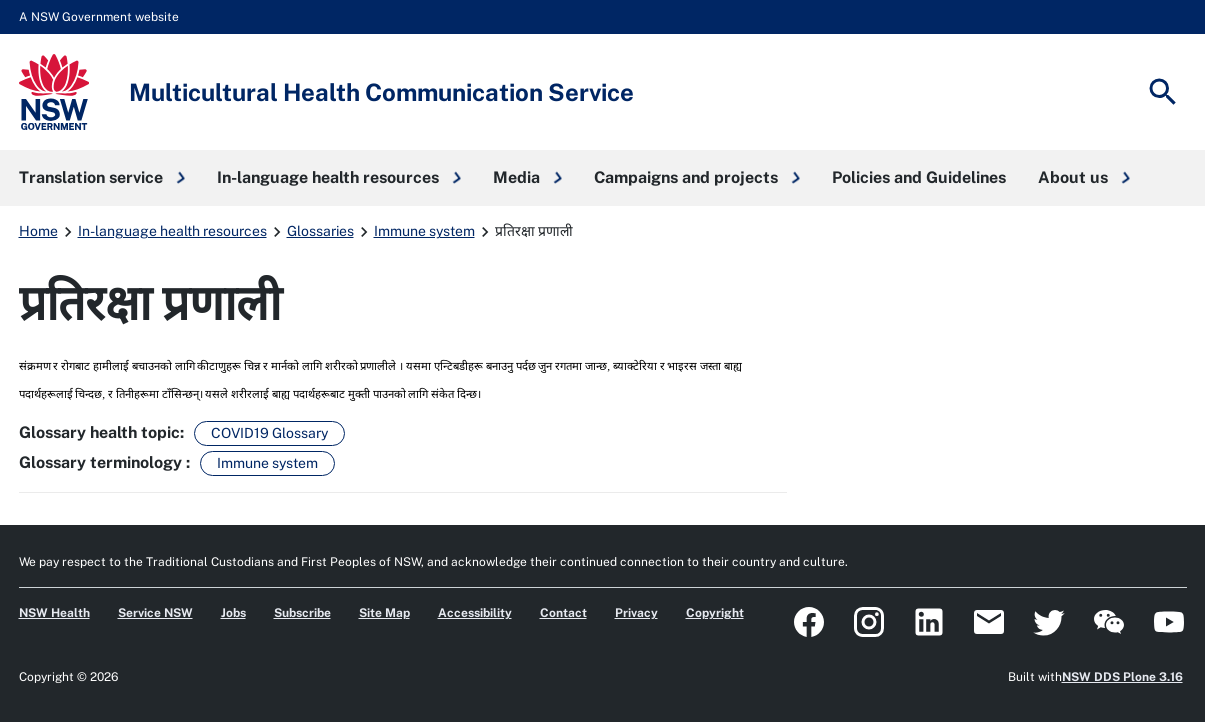 The height and width of the screenshot is (722, 1205). What do you see at coordinates (233, 613) in the screenshot?
I see `Jobs` at bounding box center [233, 613].